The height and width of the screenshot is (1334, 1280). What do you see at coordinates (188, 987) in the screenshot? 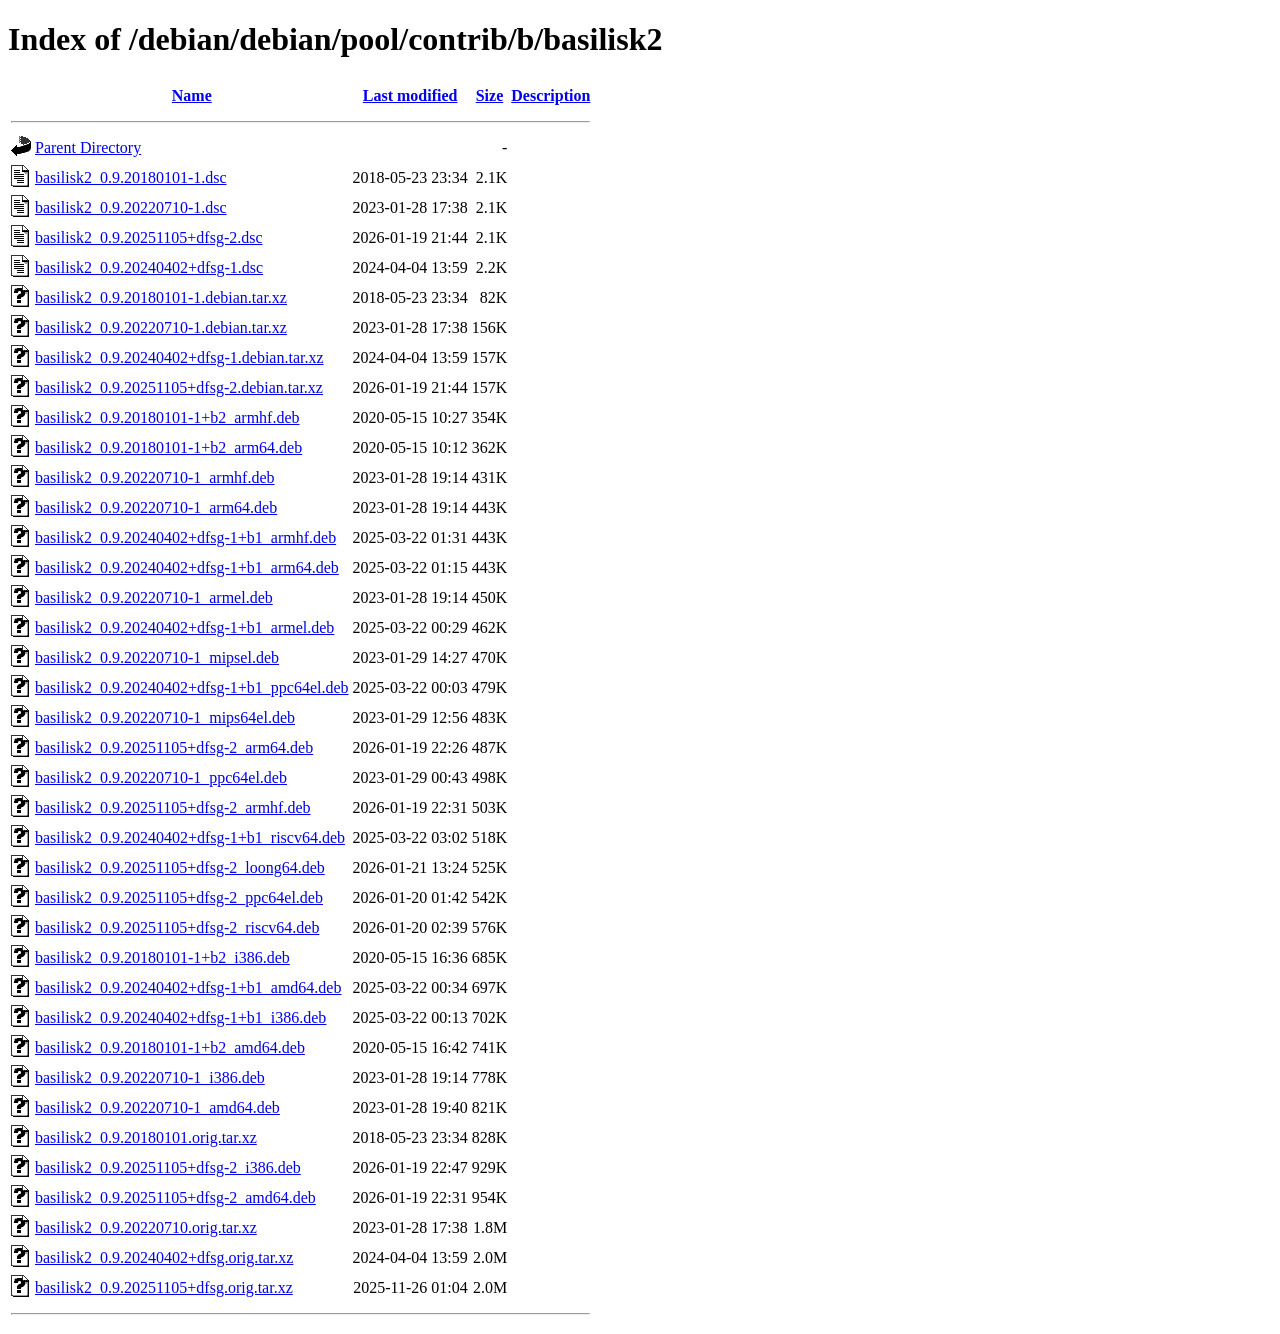
I see `basilisk2_0.9.20240402+dfsg-1+b1_amd64.deb` at bounding box center [188, 987].